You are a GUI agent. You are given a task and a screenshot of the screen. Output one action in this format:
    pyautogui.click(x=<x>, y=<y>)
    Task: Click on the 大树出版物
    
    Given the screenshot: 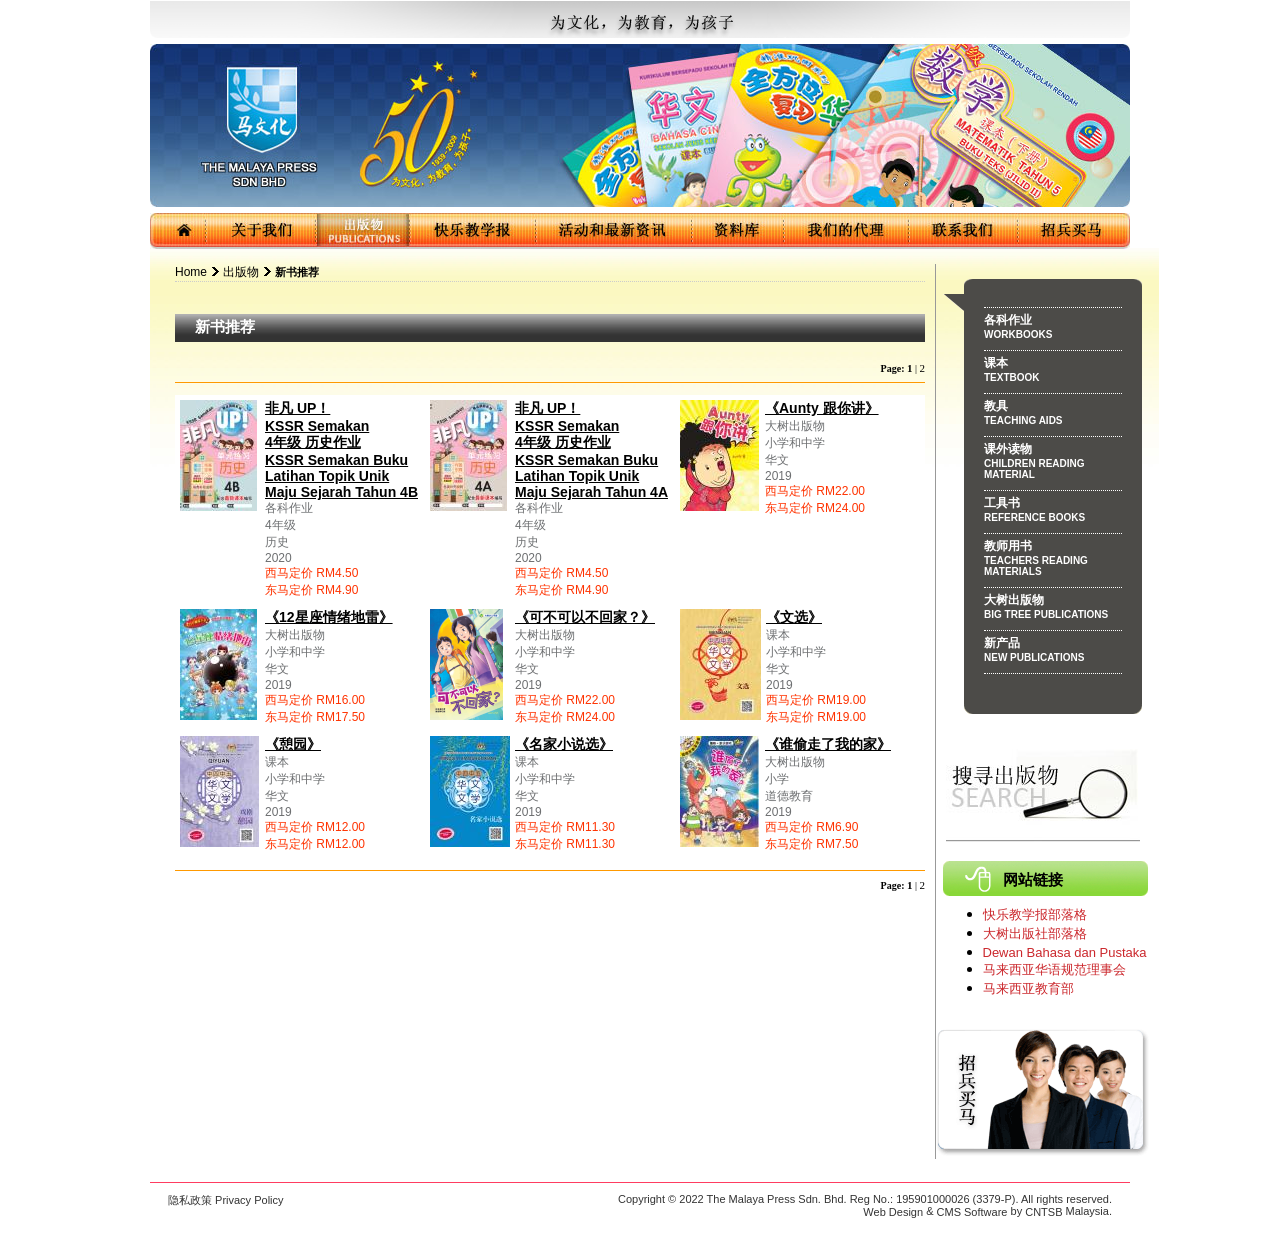 What is the action you would take?
    pyautogui.click(x=1053, y=610)
    